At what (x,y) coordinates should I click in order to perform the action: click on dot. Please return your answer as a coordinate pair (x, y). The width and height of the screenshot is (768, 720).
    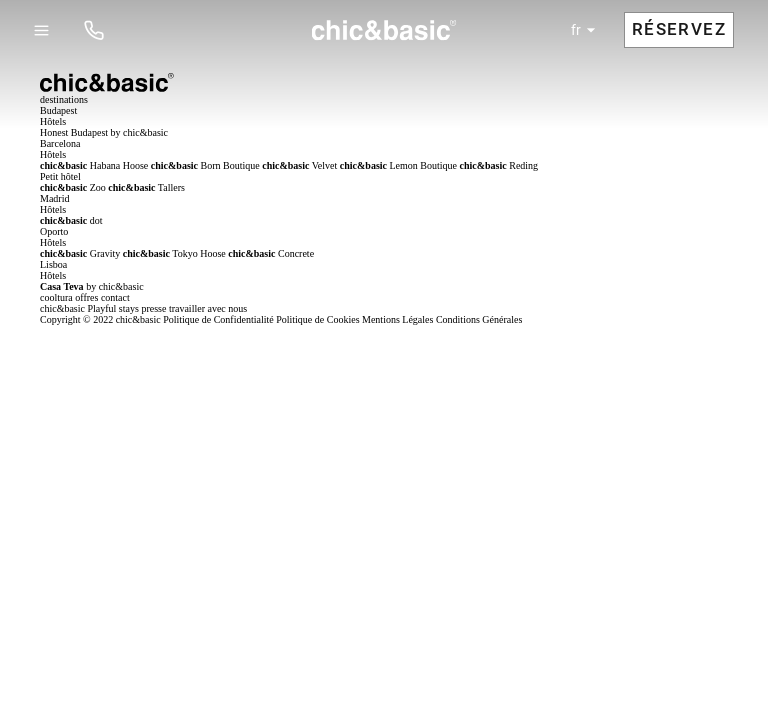
    Looking at the image, I should click on (71, 220).